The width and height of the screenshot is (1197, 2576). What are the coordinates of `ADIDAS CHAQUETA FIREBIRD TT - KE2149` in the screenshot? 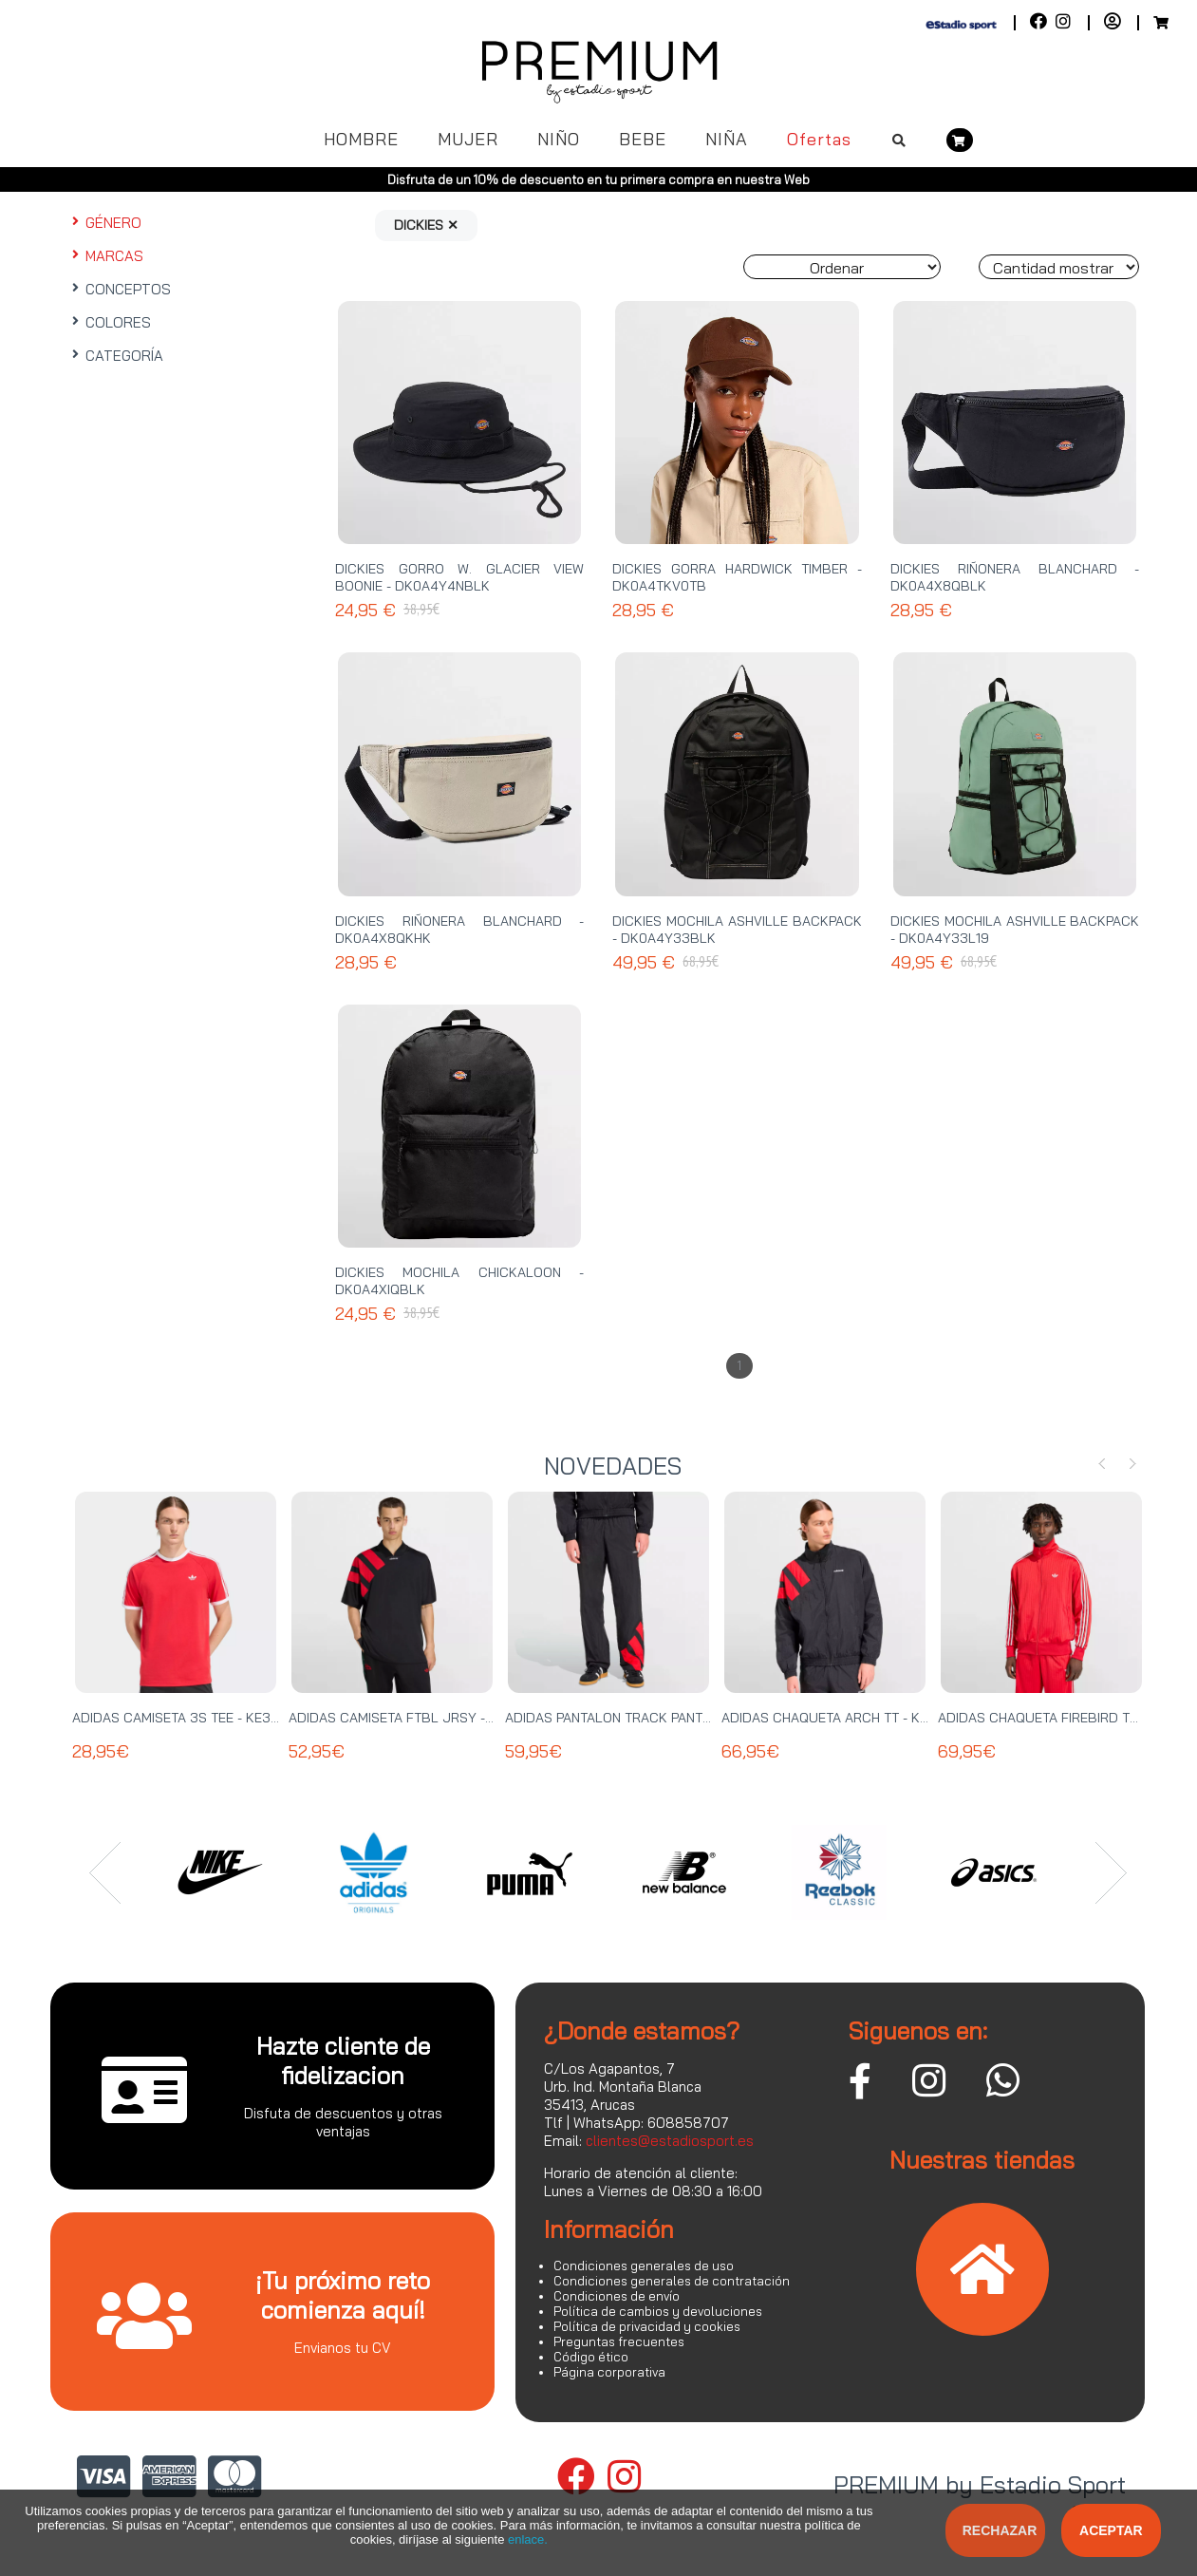 It's located at (1066, 1717).